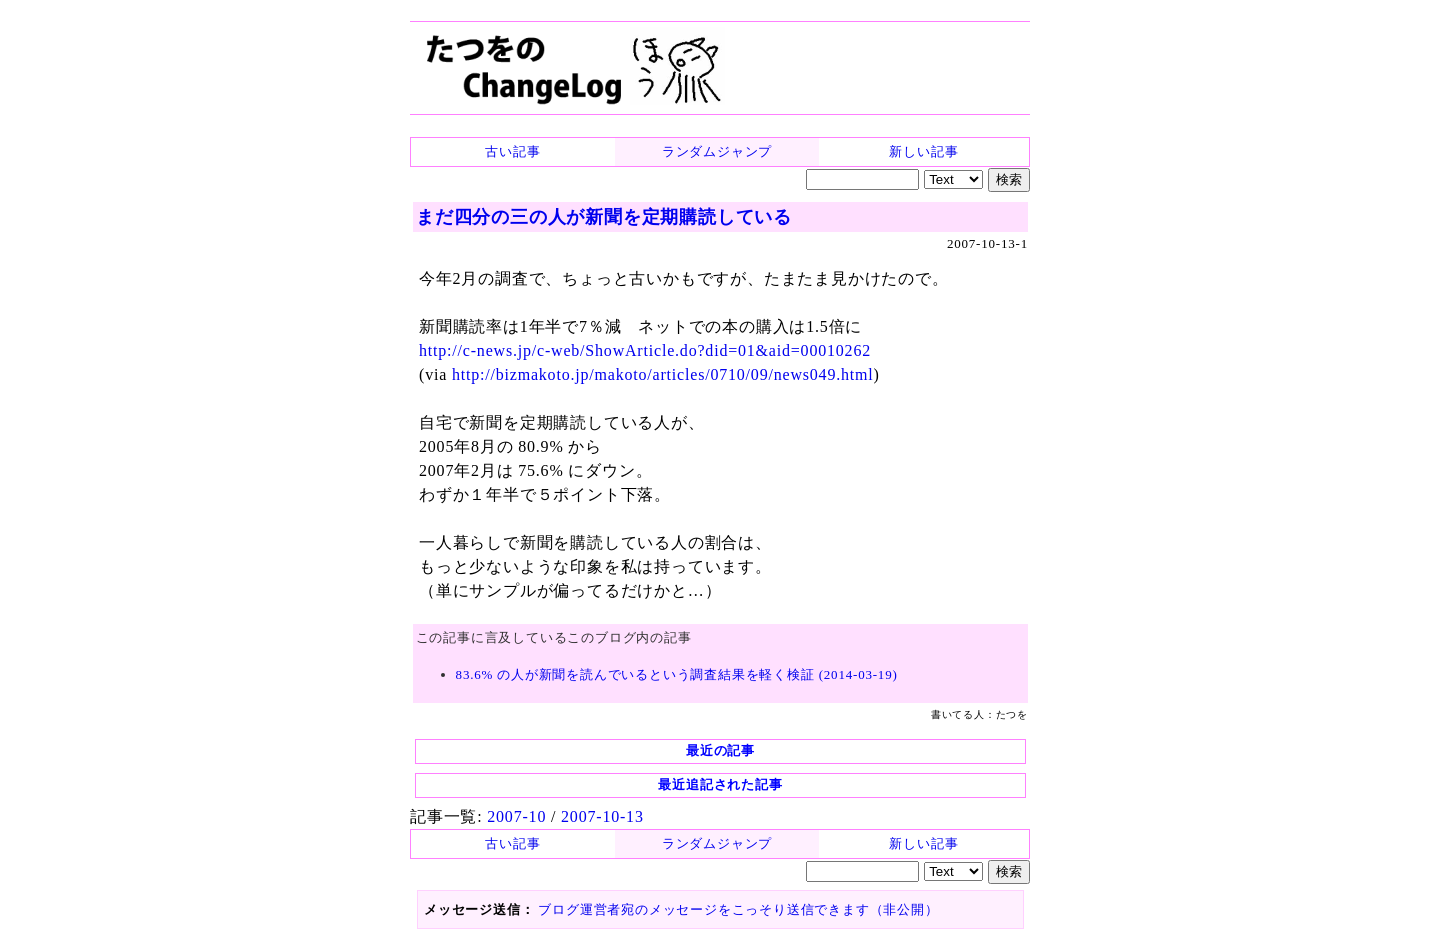 The width and height of the screenshot is (1440, 937). I want to click on まだ四分の三の人が新聞を定期購読している, so click(604, 217).